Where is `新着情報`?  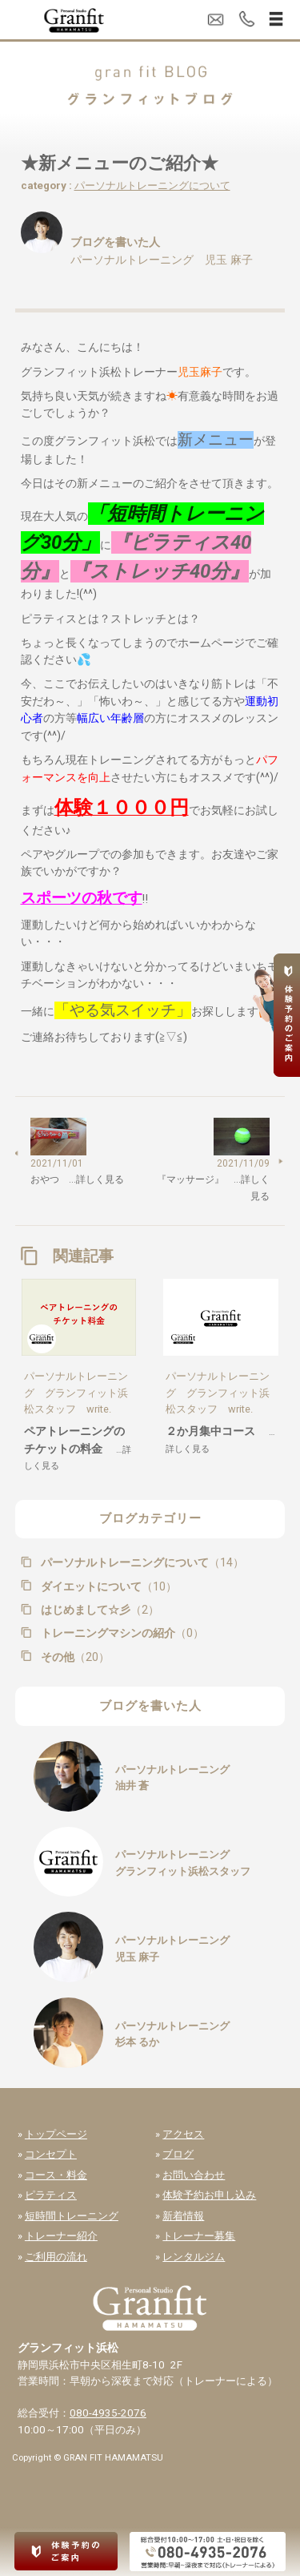 新着情報 is located at coordinates (183, 2216).